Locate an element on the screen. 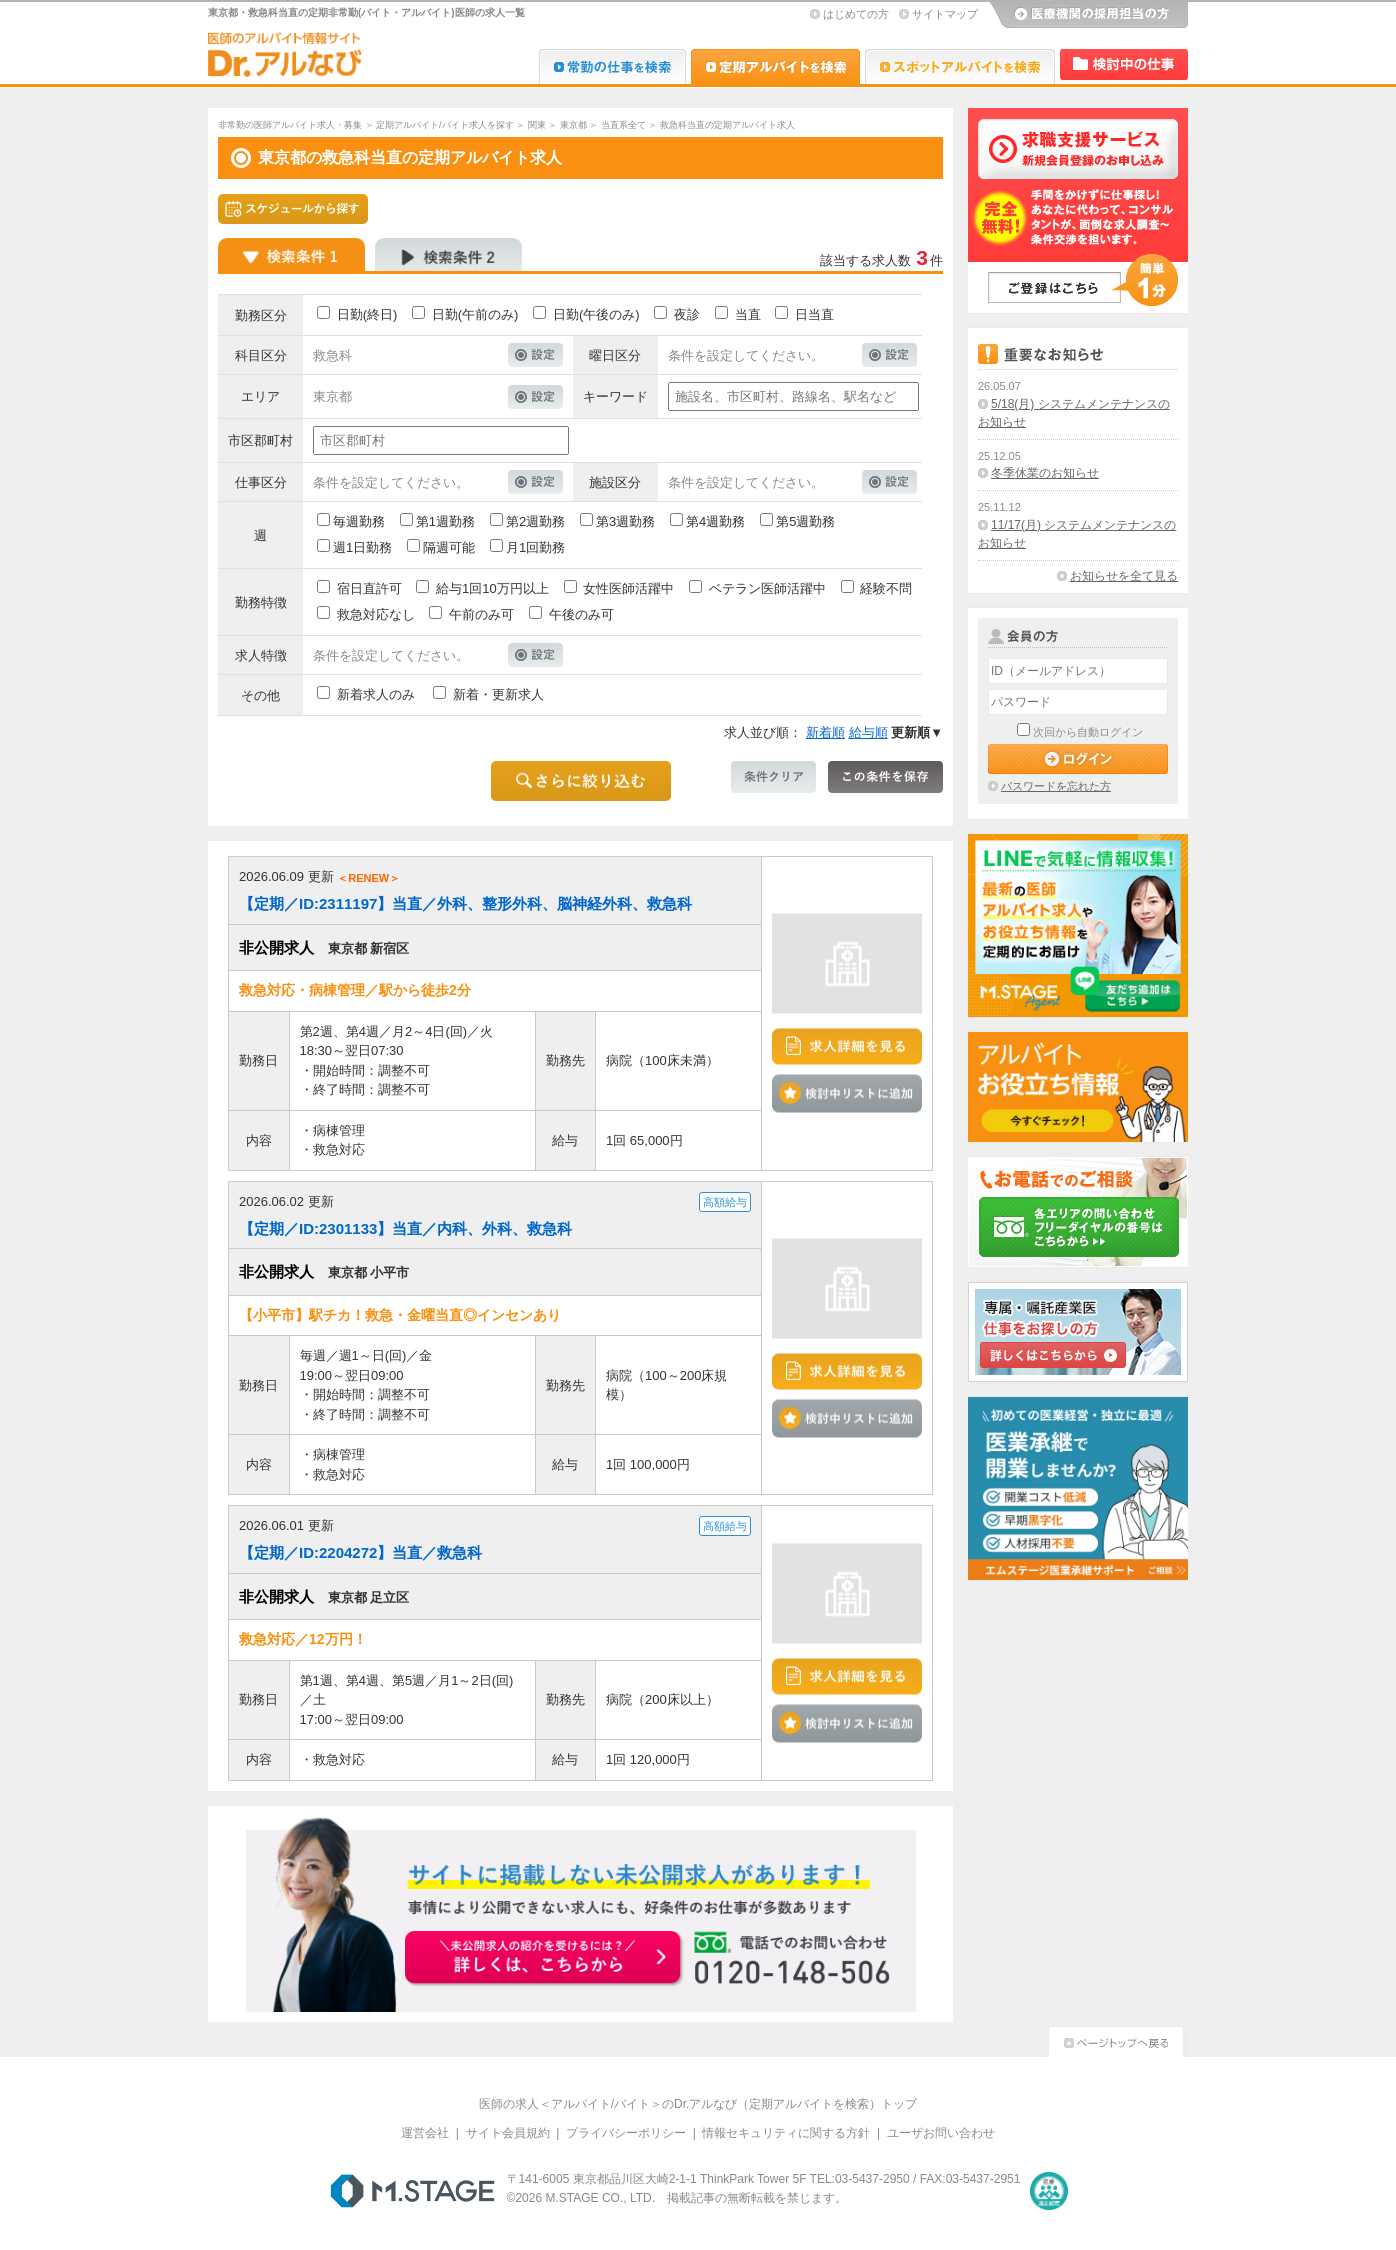 Image resolution: width=1396 pixels, height=2250 pixels. お申込みはこちらから is located at coordinates (544, 1959).